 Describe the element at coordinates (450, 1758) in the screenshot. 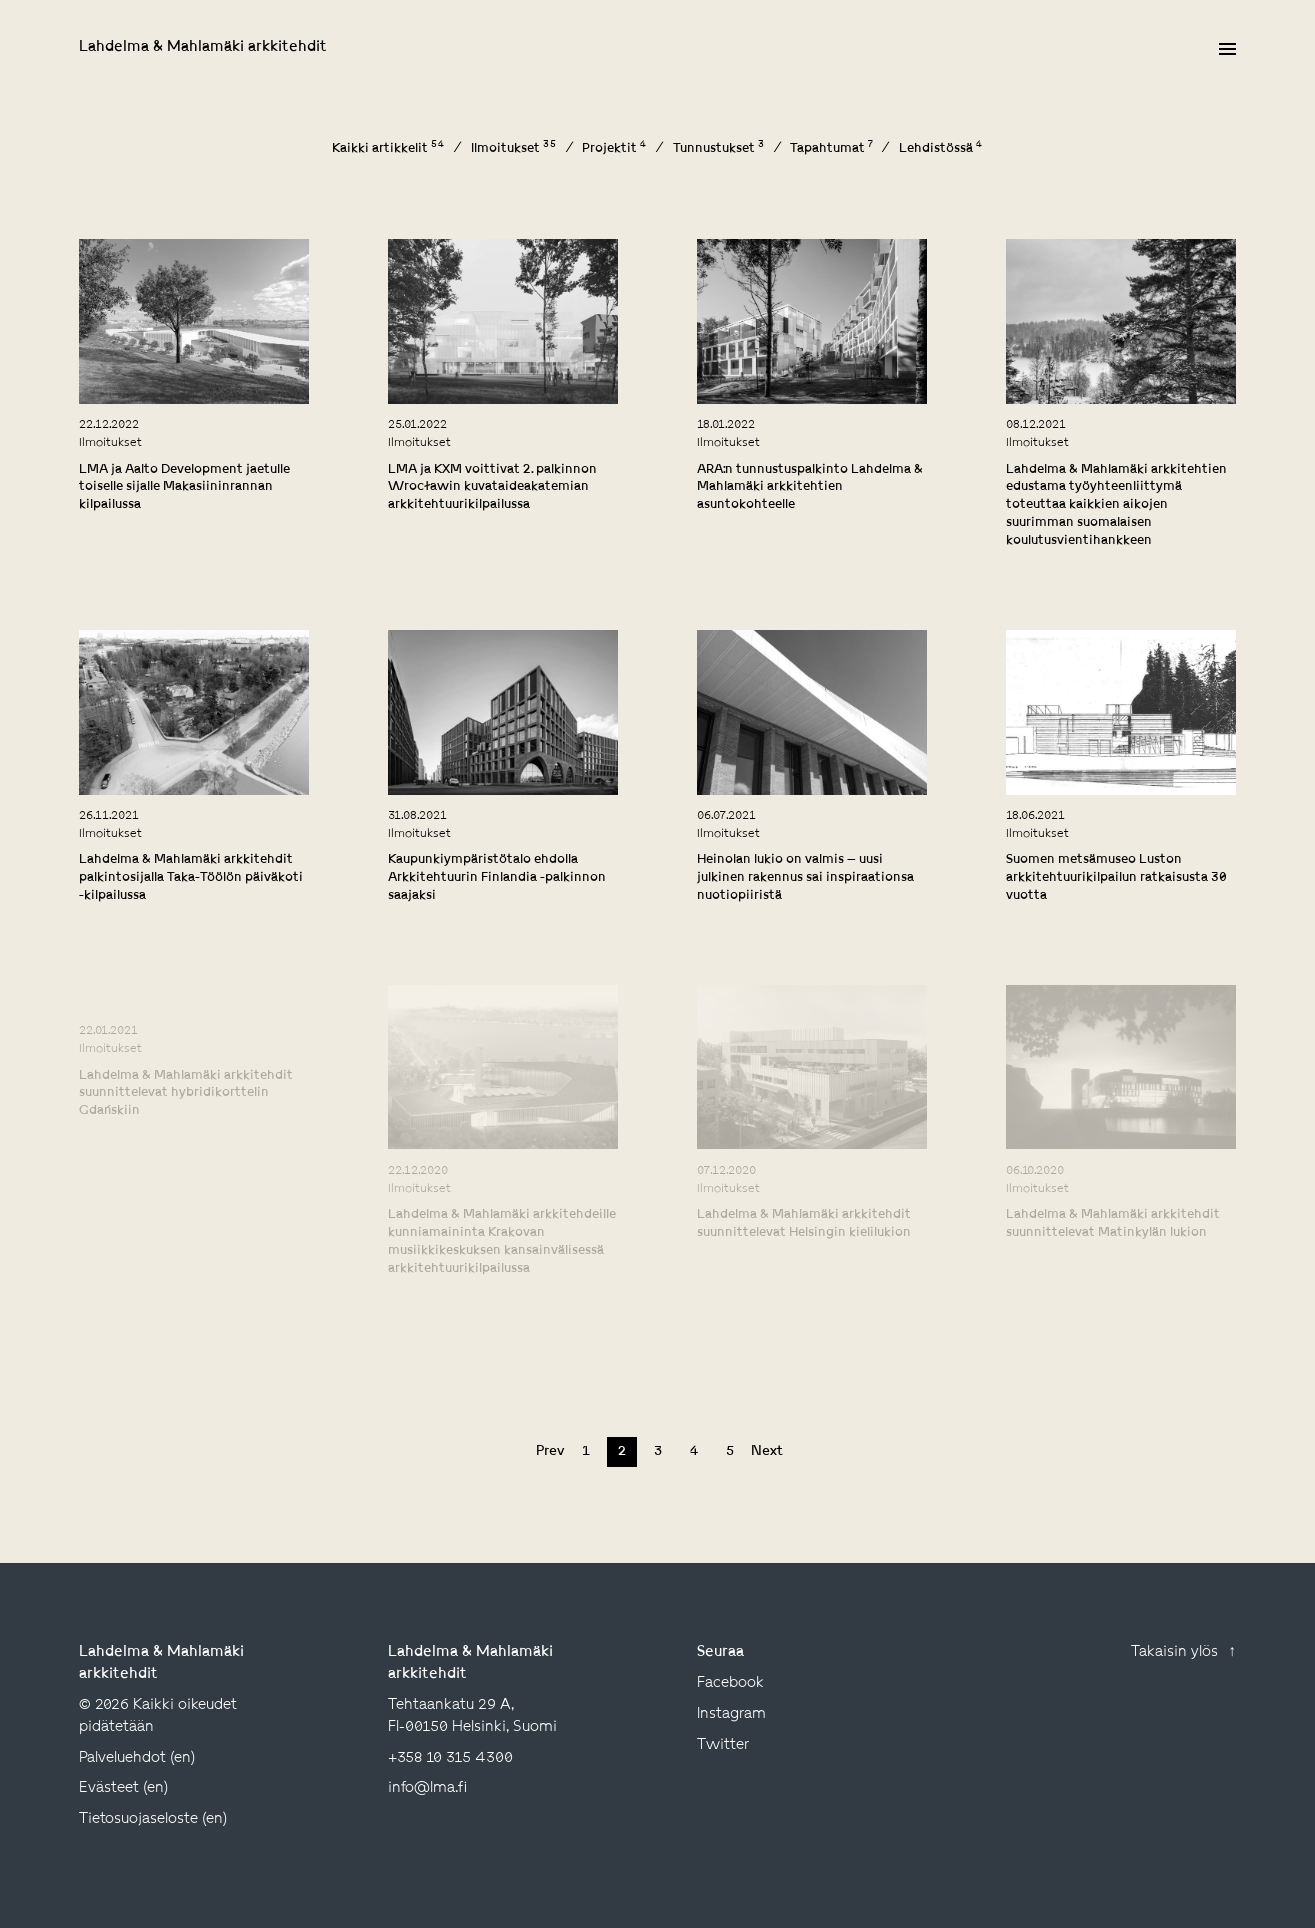

I see `+358 10 315 4300` at that location.